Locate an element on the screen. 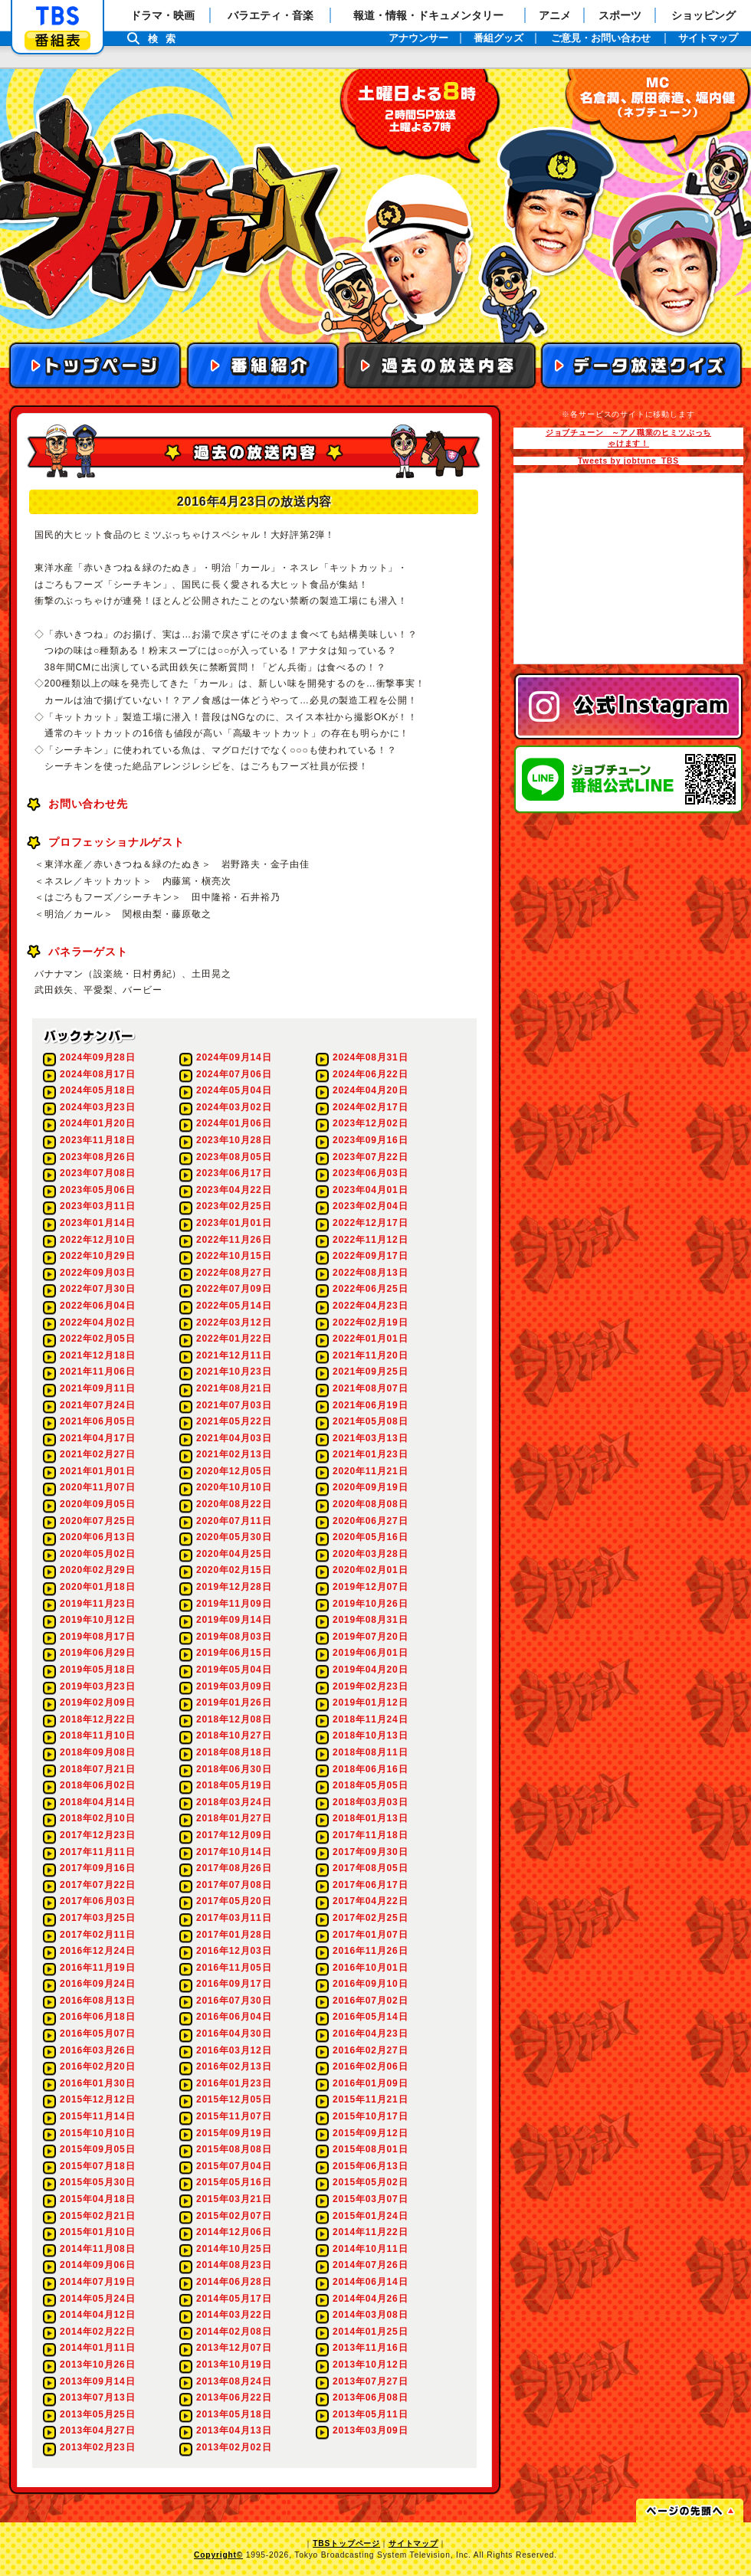  2016年10月01日 is located at coordinates (370, 1967).